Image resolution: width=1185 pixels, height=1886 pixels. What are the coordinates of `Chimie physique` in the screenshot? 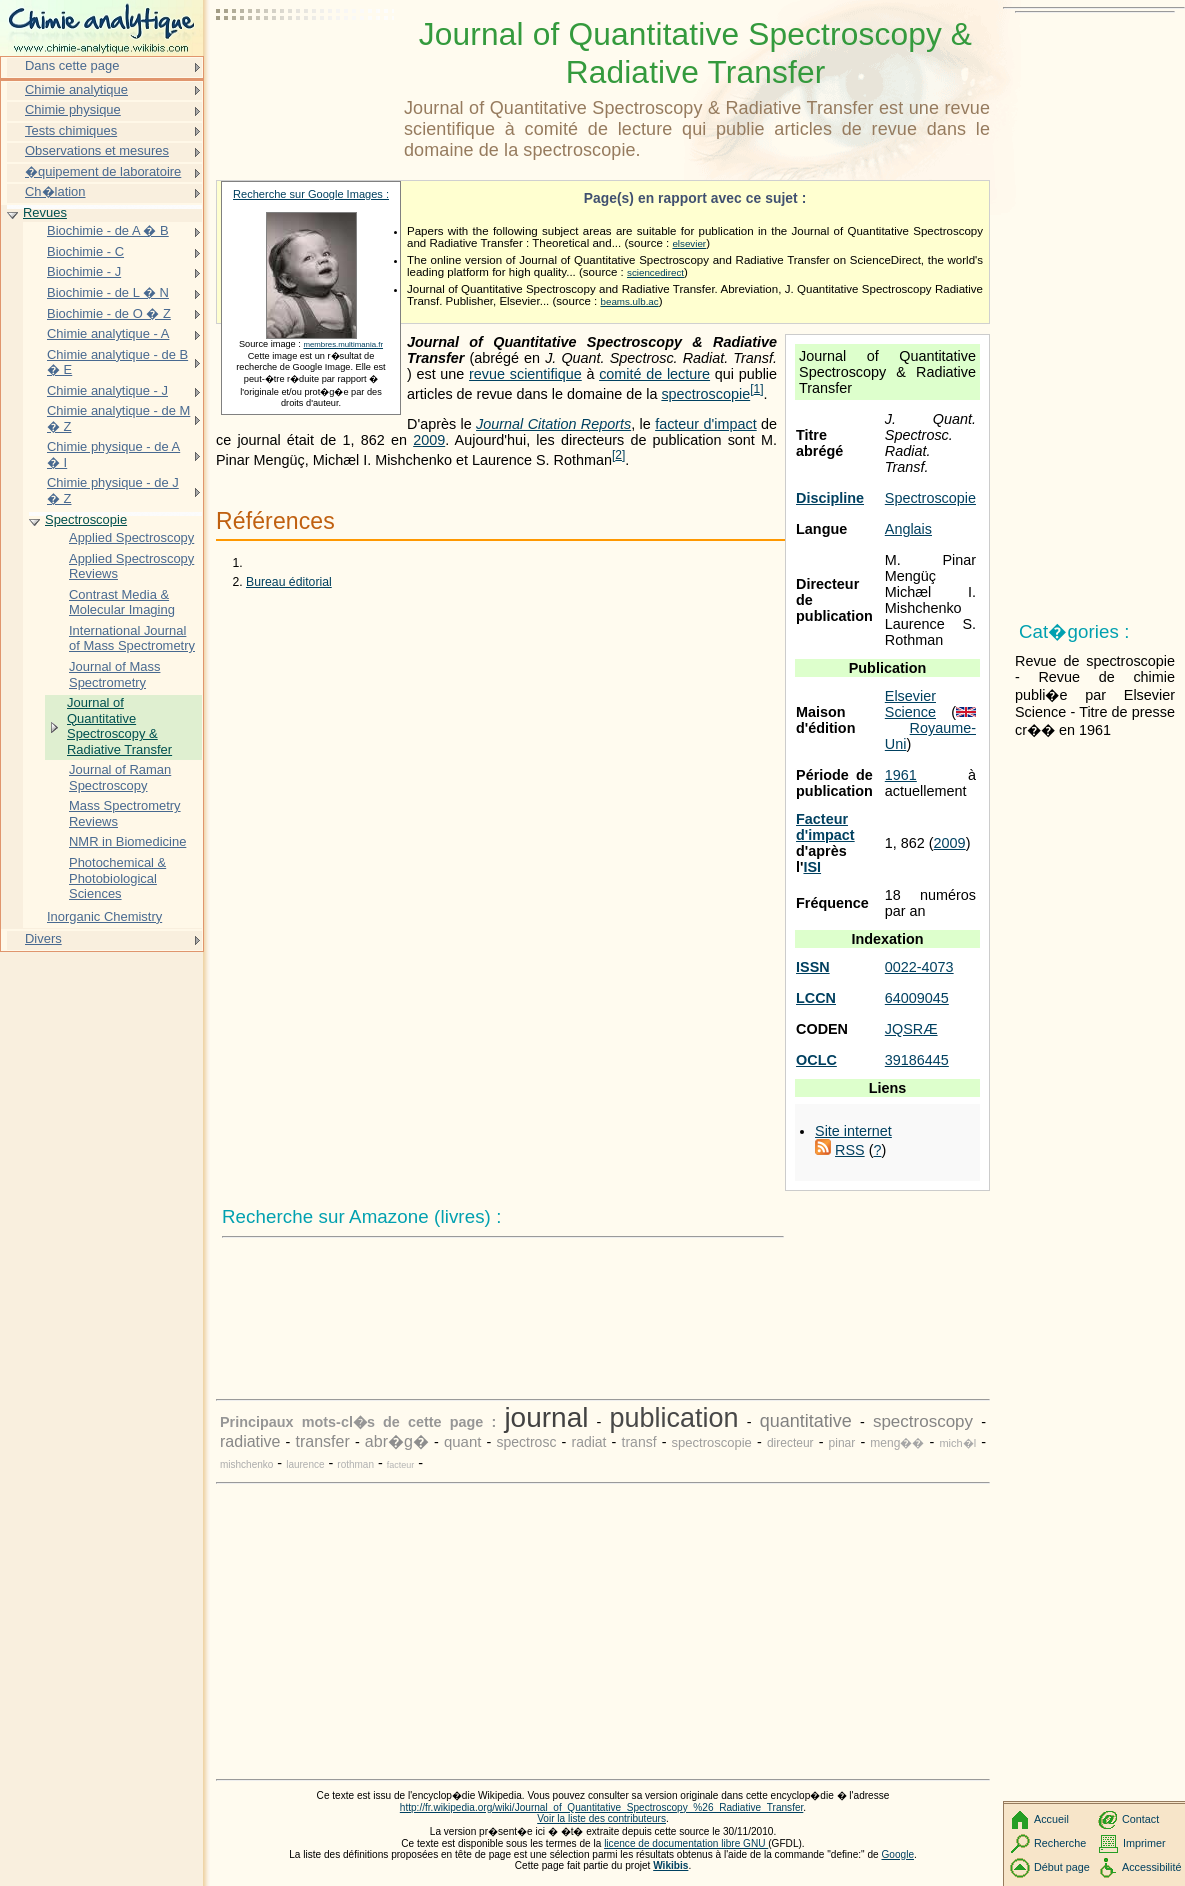 It's located at (73, 109).